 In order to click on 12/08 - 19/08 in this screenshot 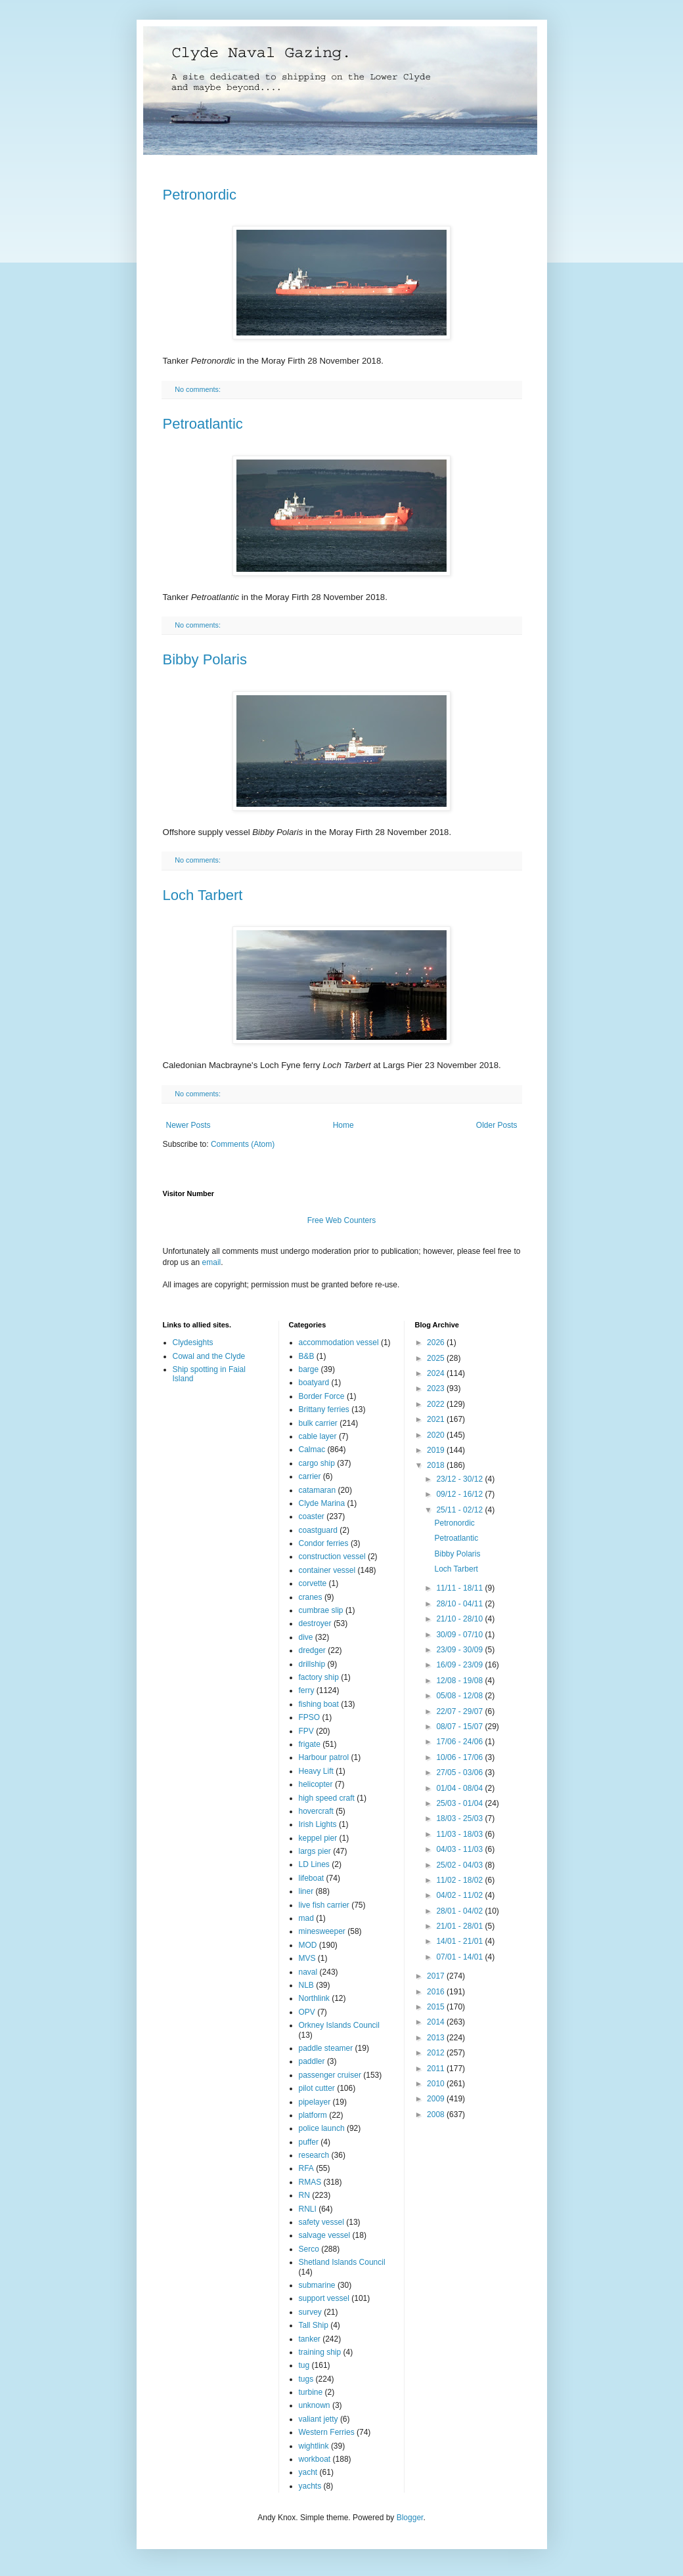, I will do `click(460, 1680)`.